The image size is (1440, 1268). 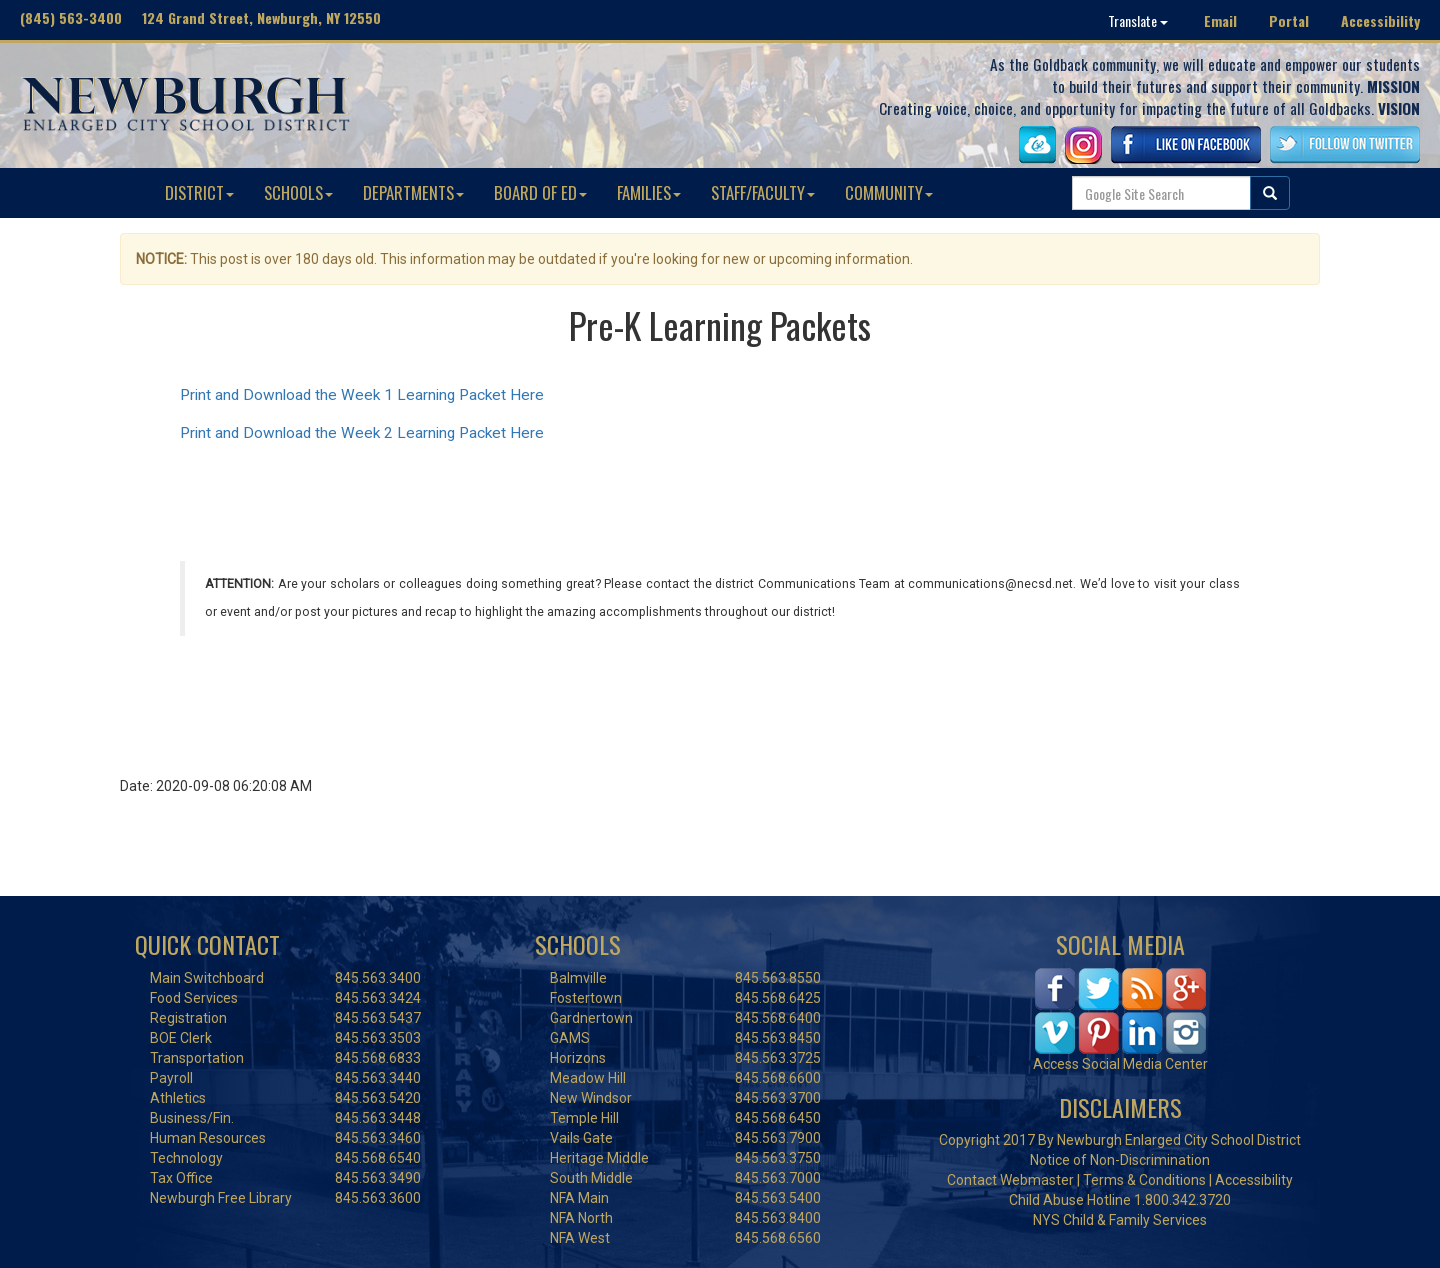 What do you see at coordinates (540, 192) in the screenshot?
I see `BOARD OF ED [button]` at bounding box center [540, 192].